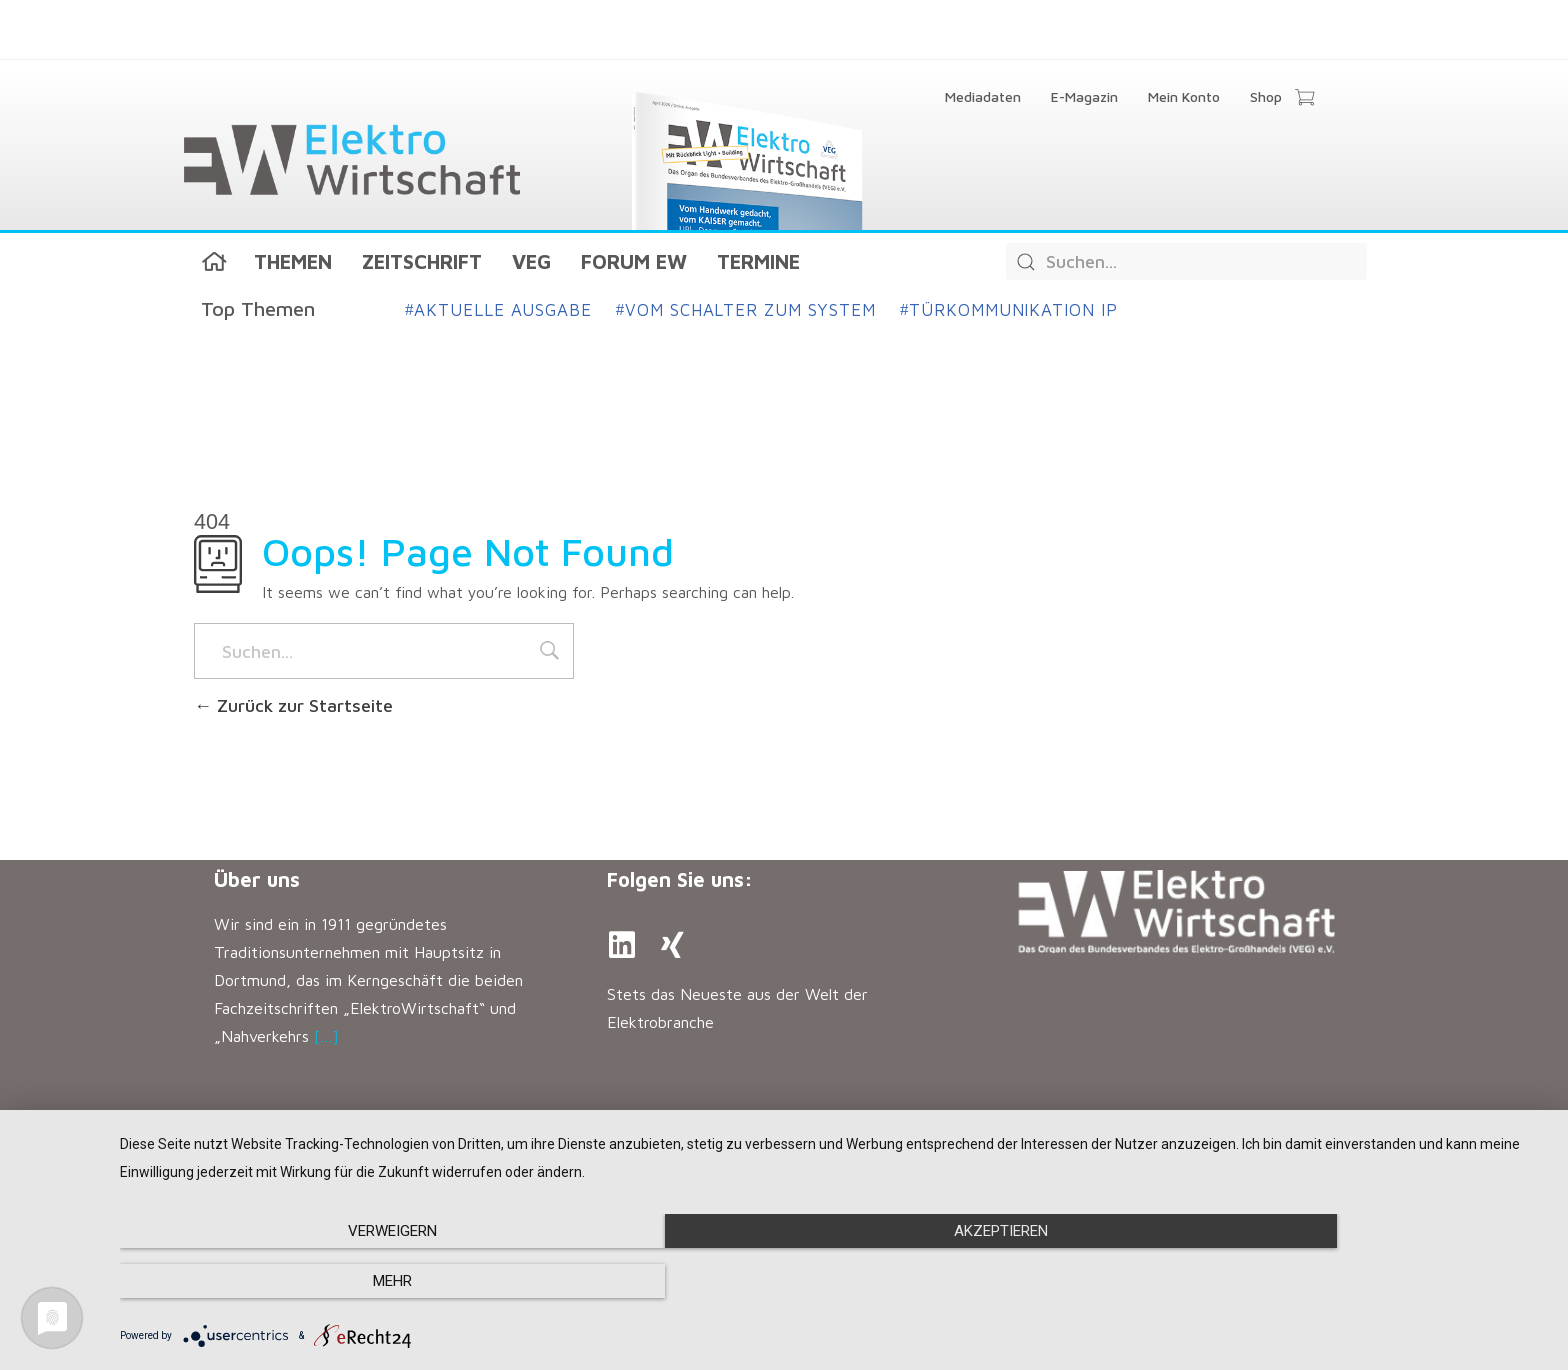 The height and width of the screenshot is (1370, 1568). I want to click on […], so click(326, 1036).